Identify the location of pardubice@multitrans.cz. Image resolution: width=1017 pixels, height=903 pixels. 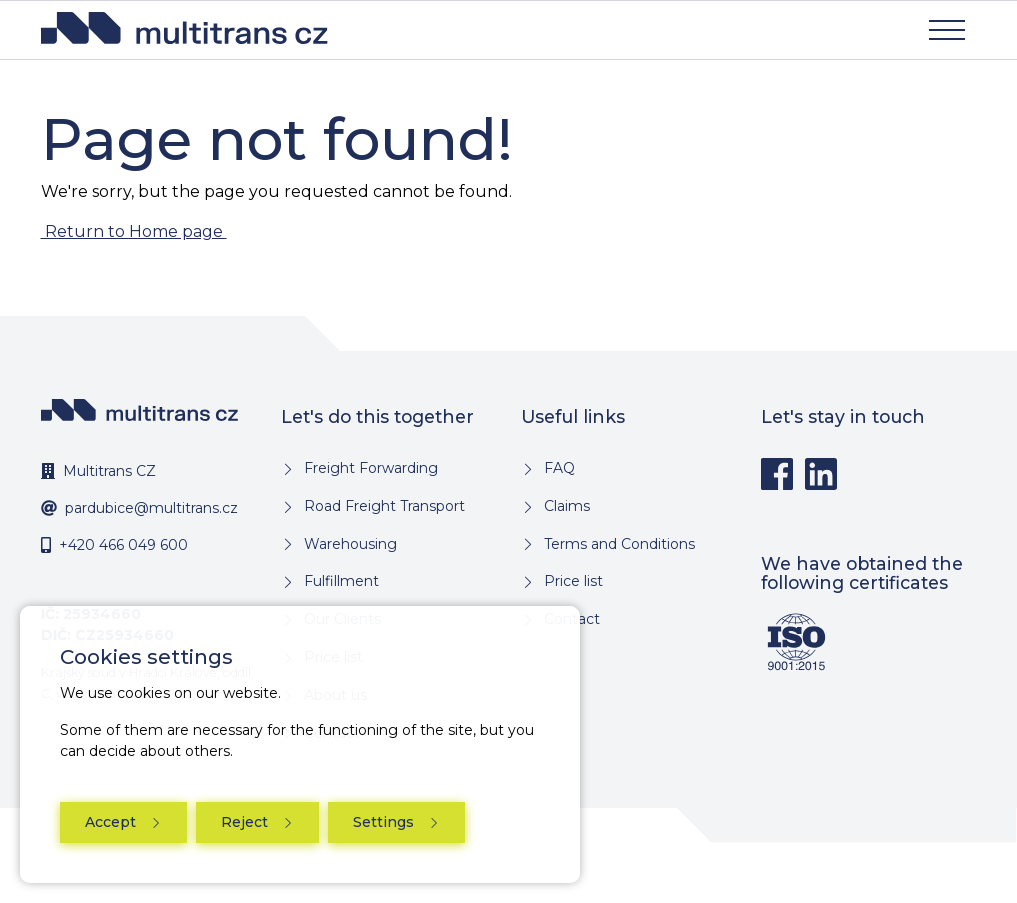
(151, 508).